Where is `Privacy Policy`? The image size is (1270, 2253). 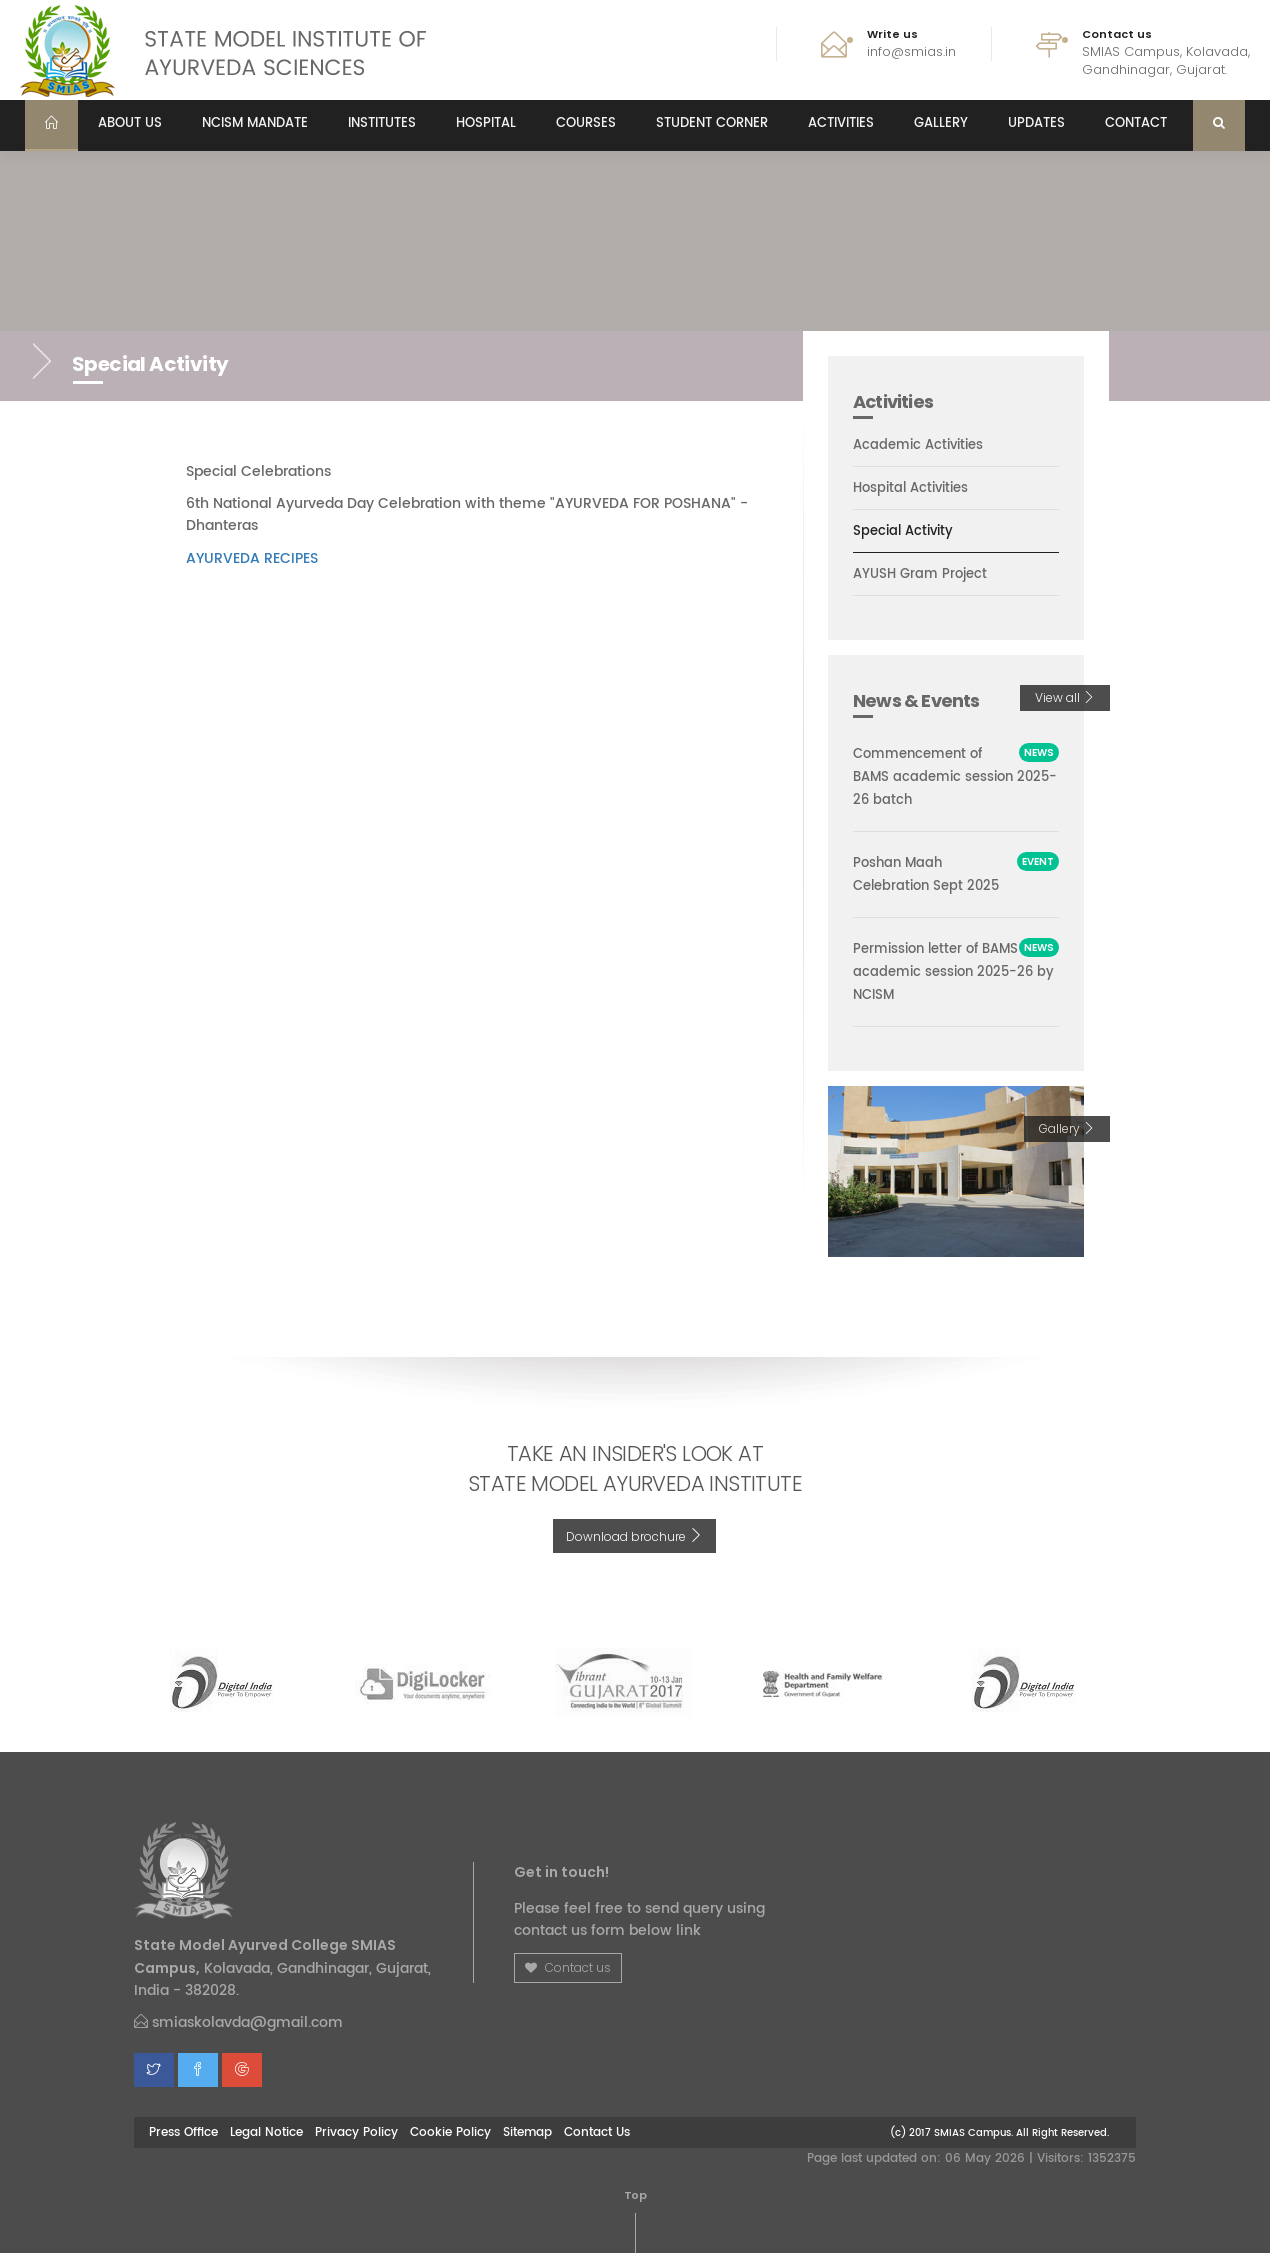
Privacy Policy is located at coordinates (356, 2132).